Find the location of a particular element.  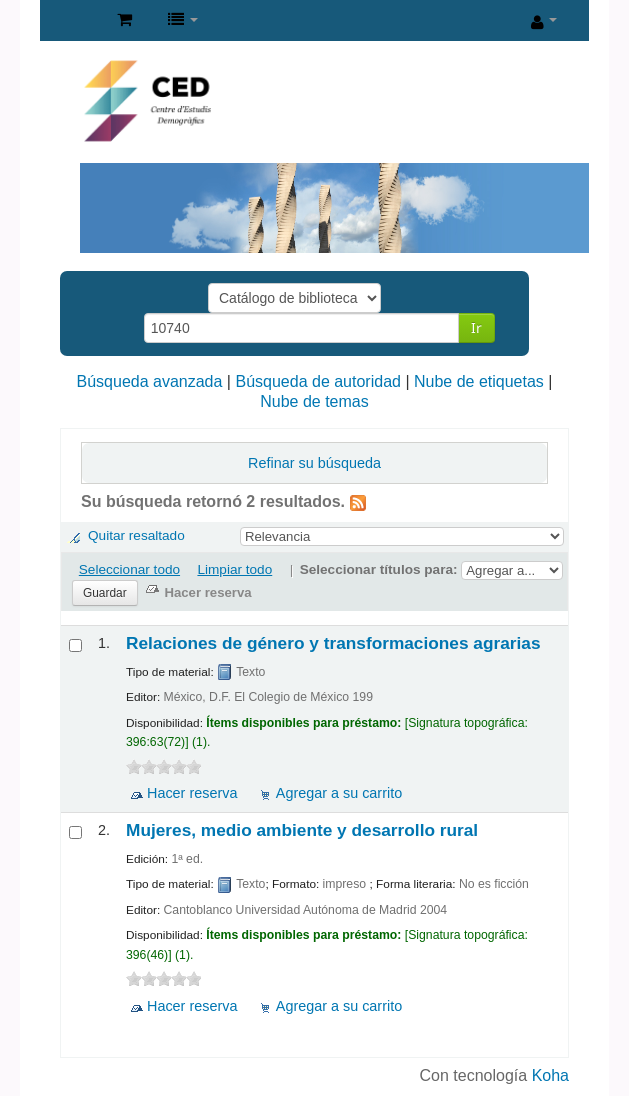

Refinar su búsqueda is located at coordinates (314, 463).